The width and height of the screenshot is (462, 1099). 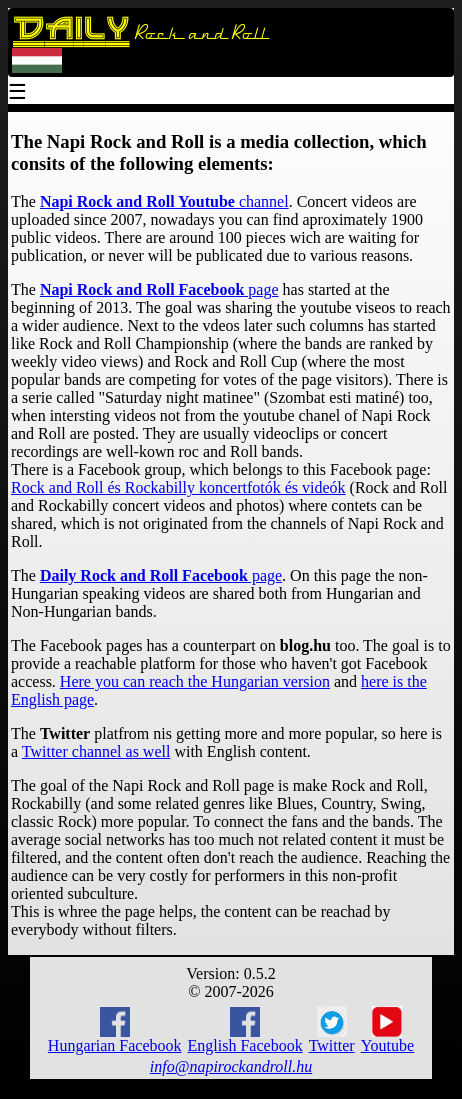 I want to click on Youtube, so click(x=388, y=1030).